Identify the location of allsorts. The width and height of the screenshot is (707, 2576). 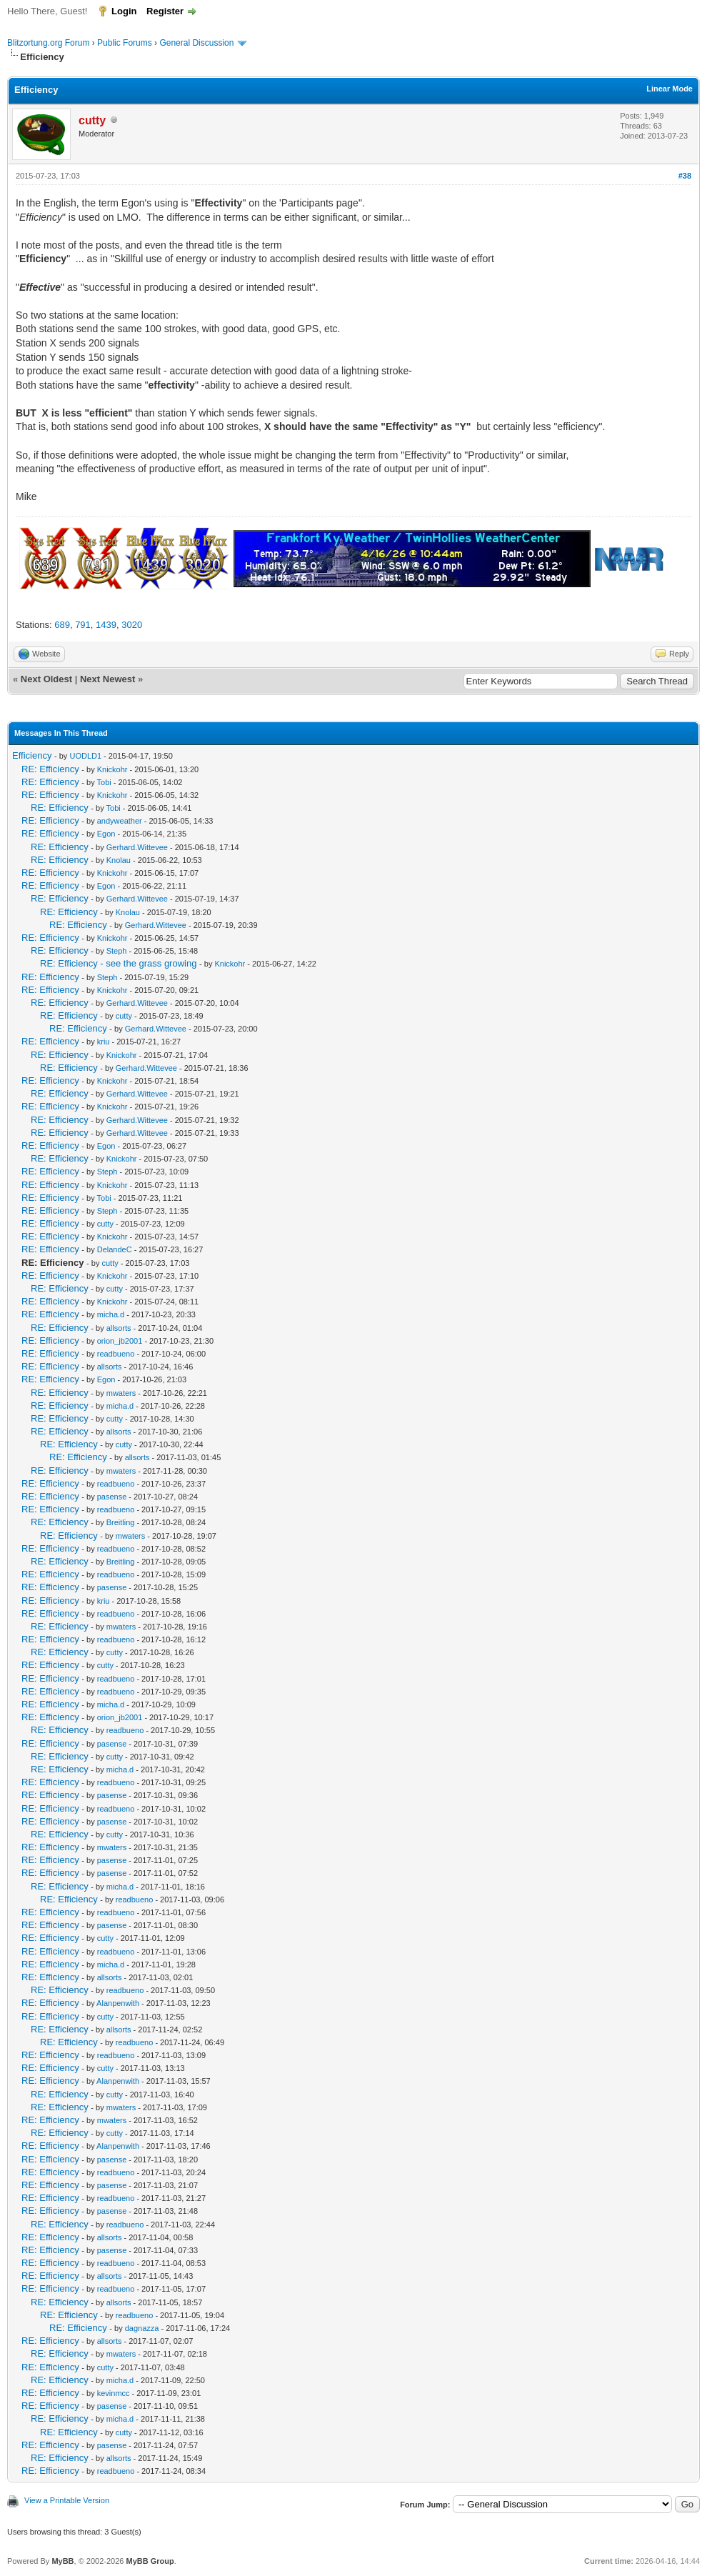
(118, 1328).